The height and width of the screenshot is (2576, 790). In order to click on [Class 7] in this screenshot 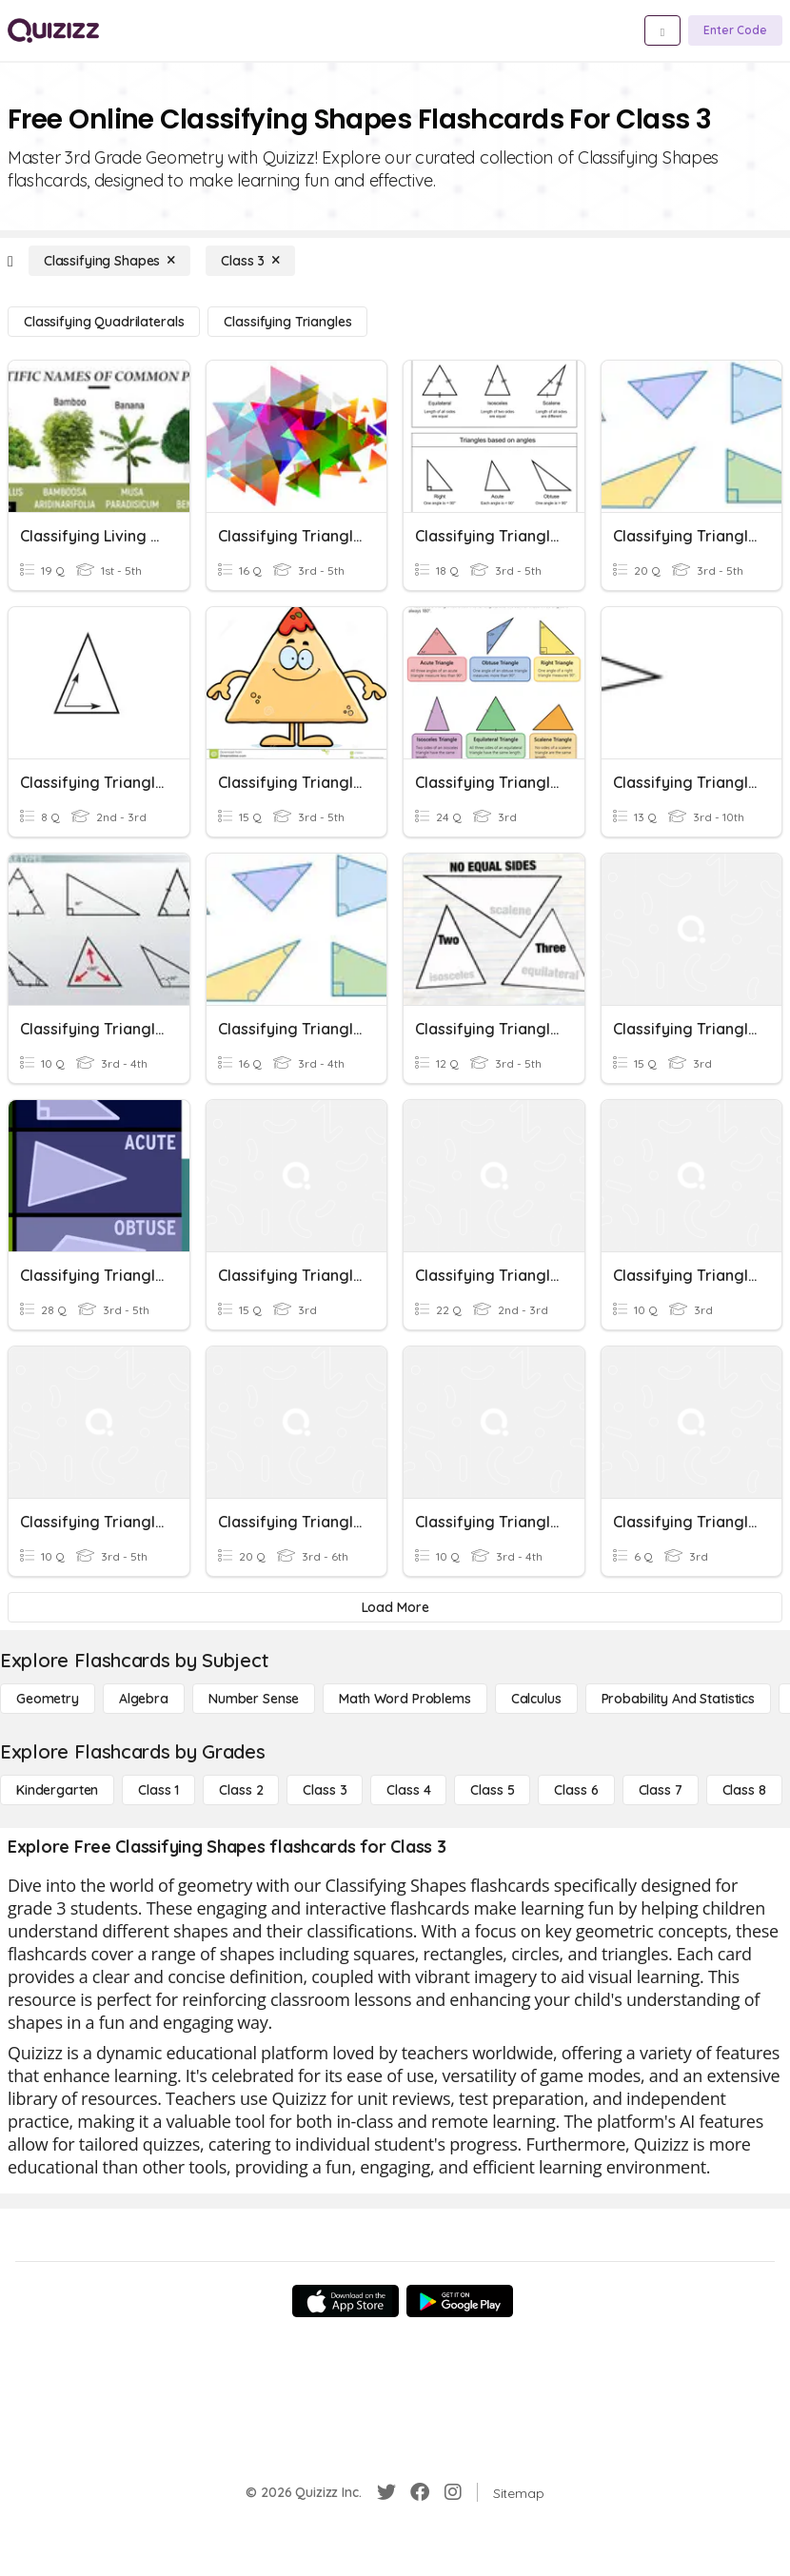, I will do `click(660, 1790)`.